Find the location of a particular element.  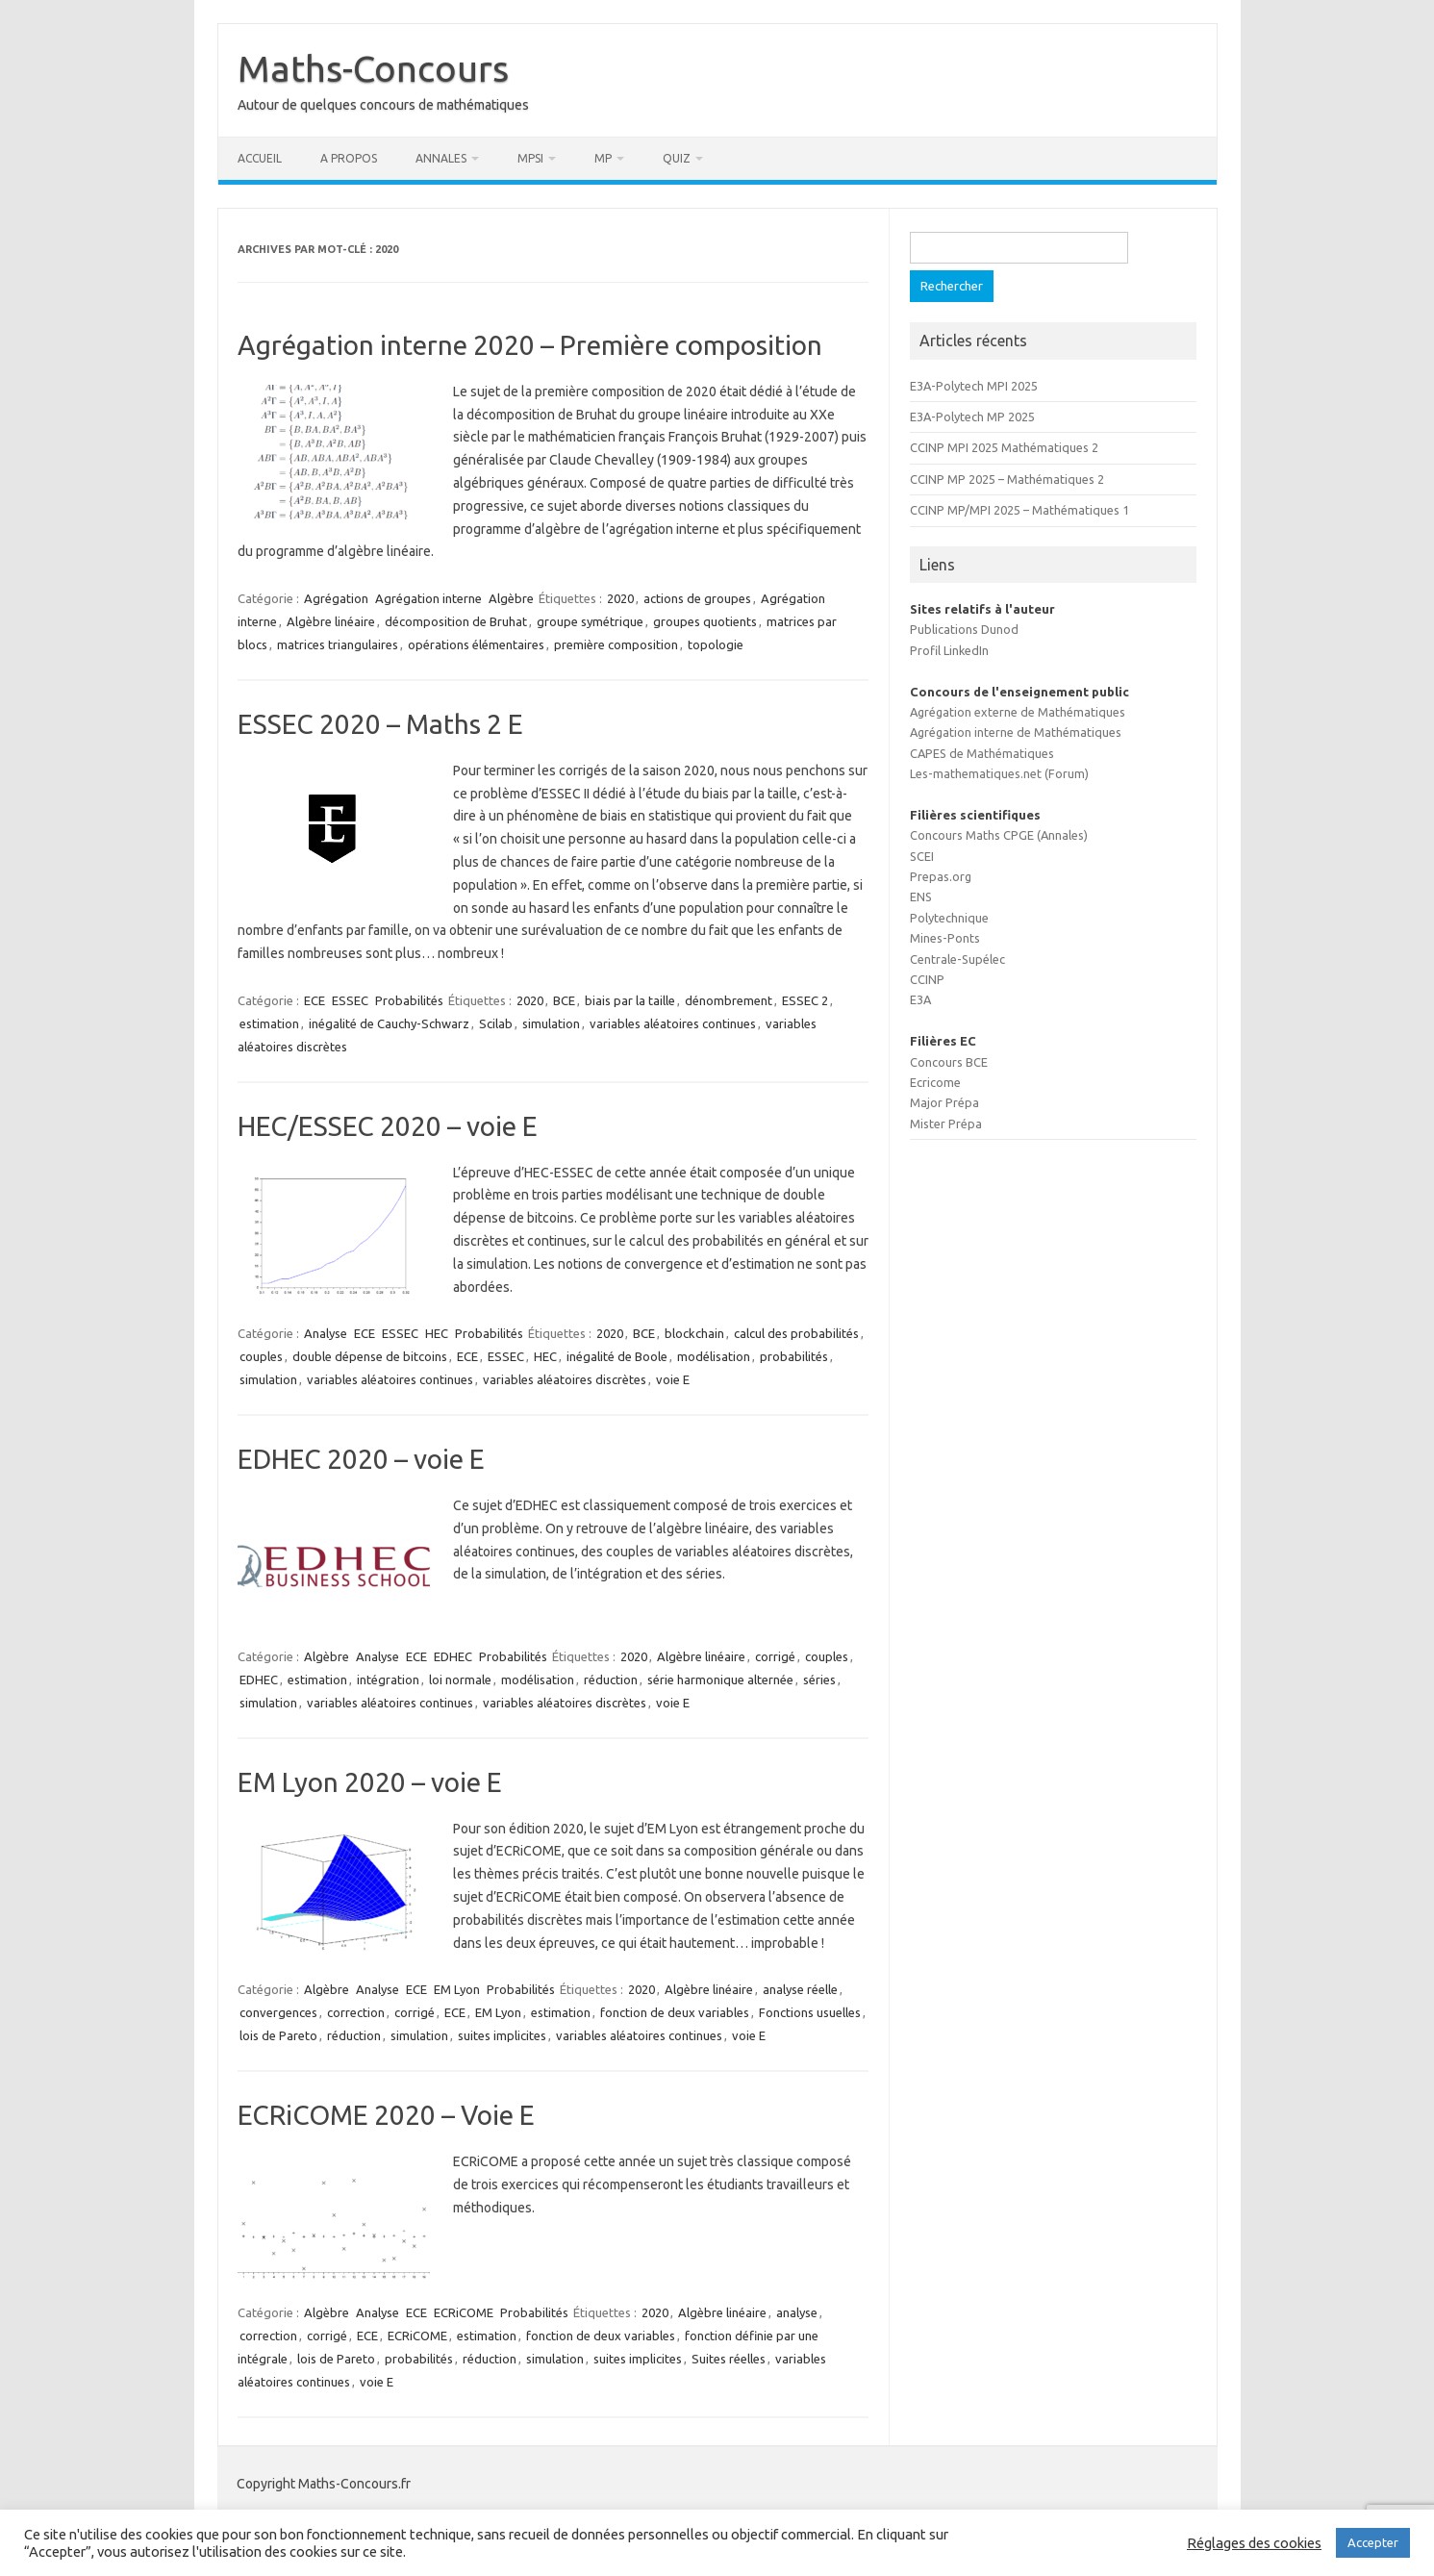

modélisation is located at coordinates (713, 1356).